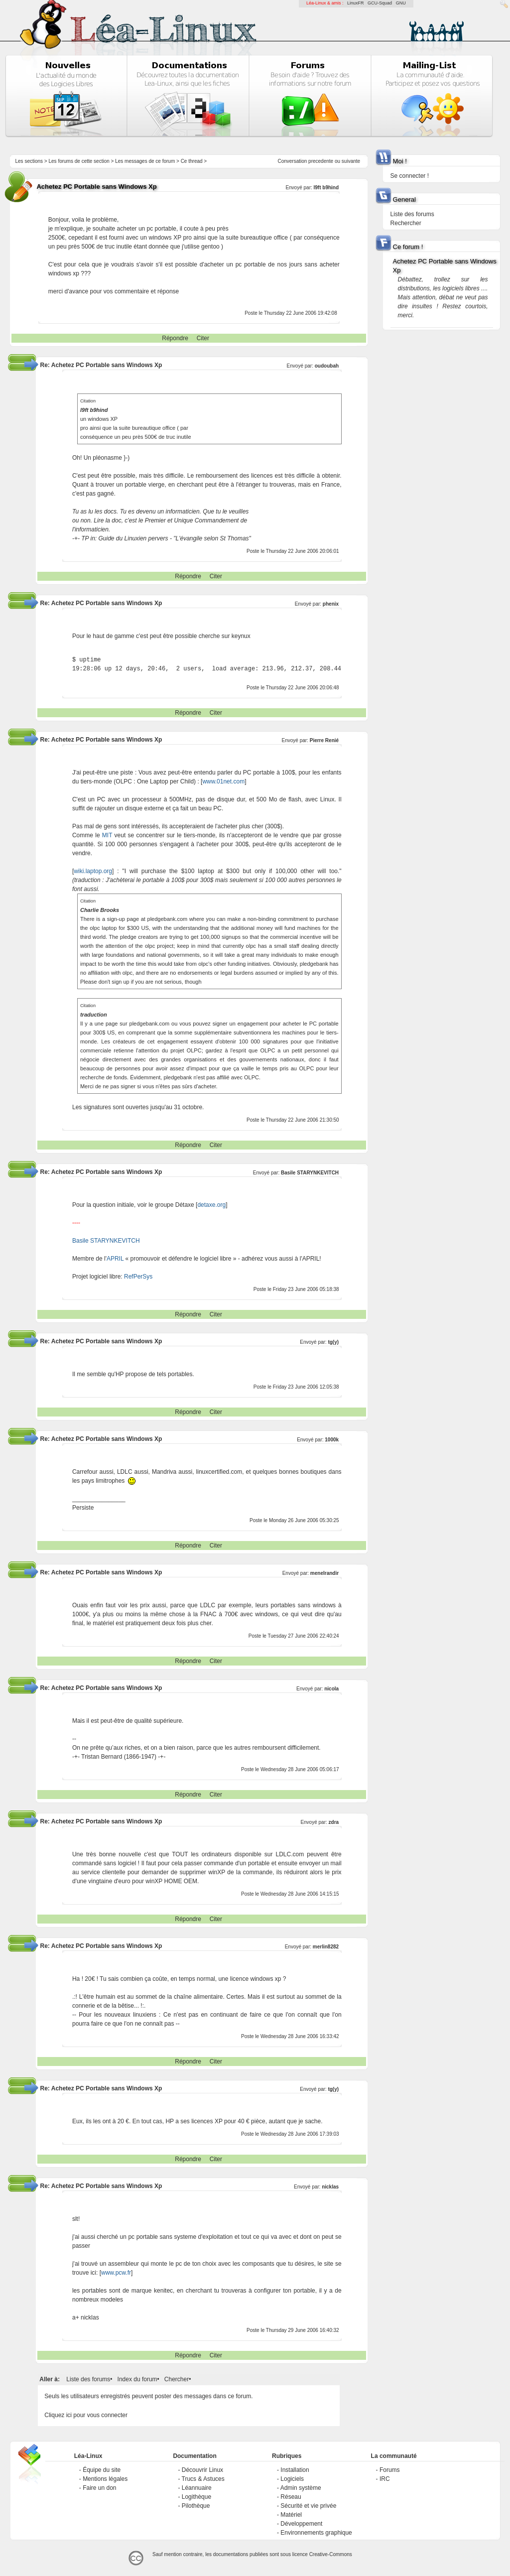 The image size is (510, 2576). What do you see at coordinates (380, 2) in the screenshot?
I see `GCU-Squad` at bounding box center [380, 2].